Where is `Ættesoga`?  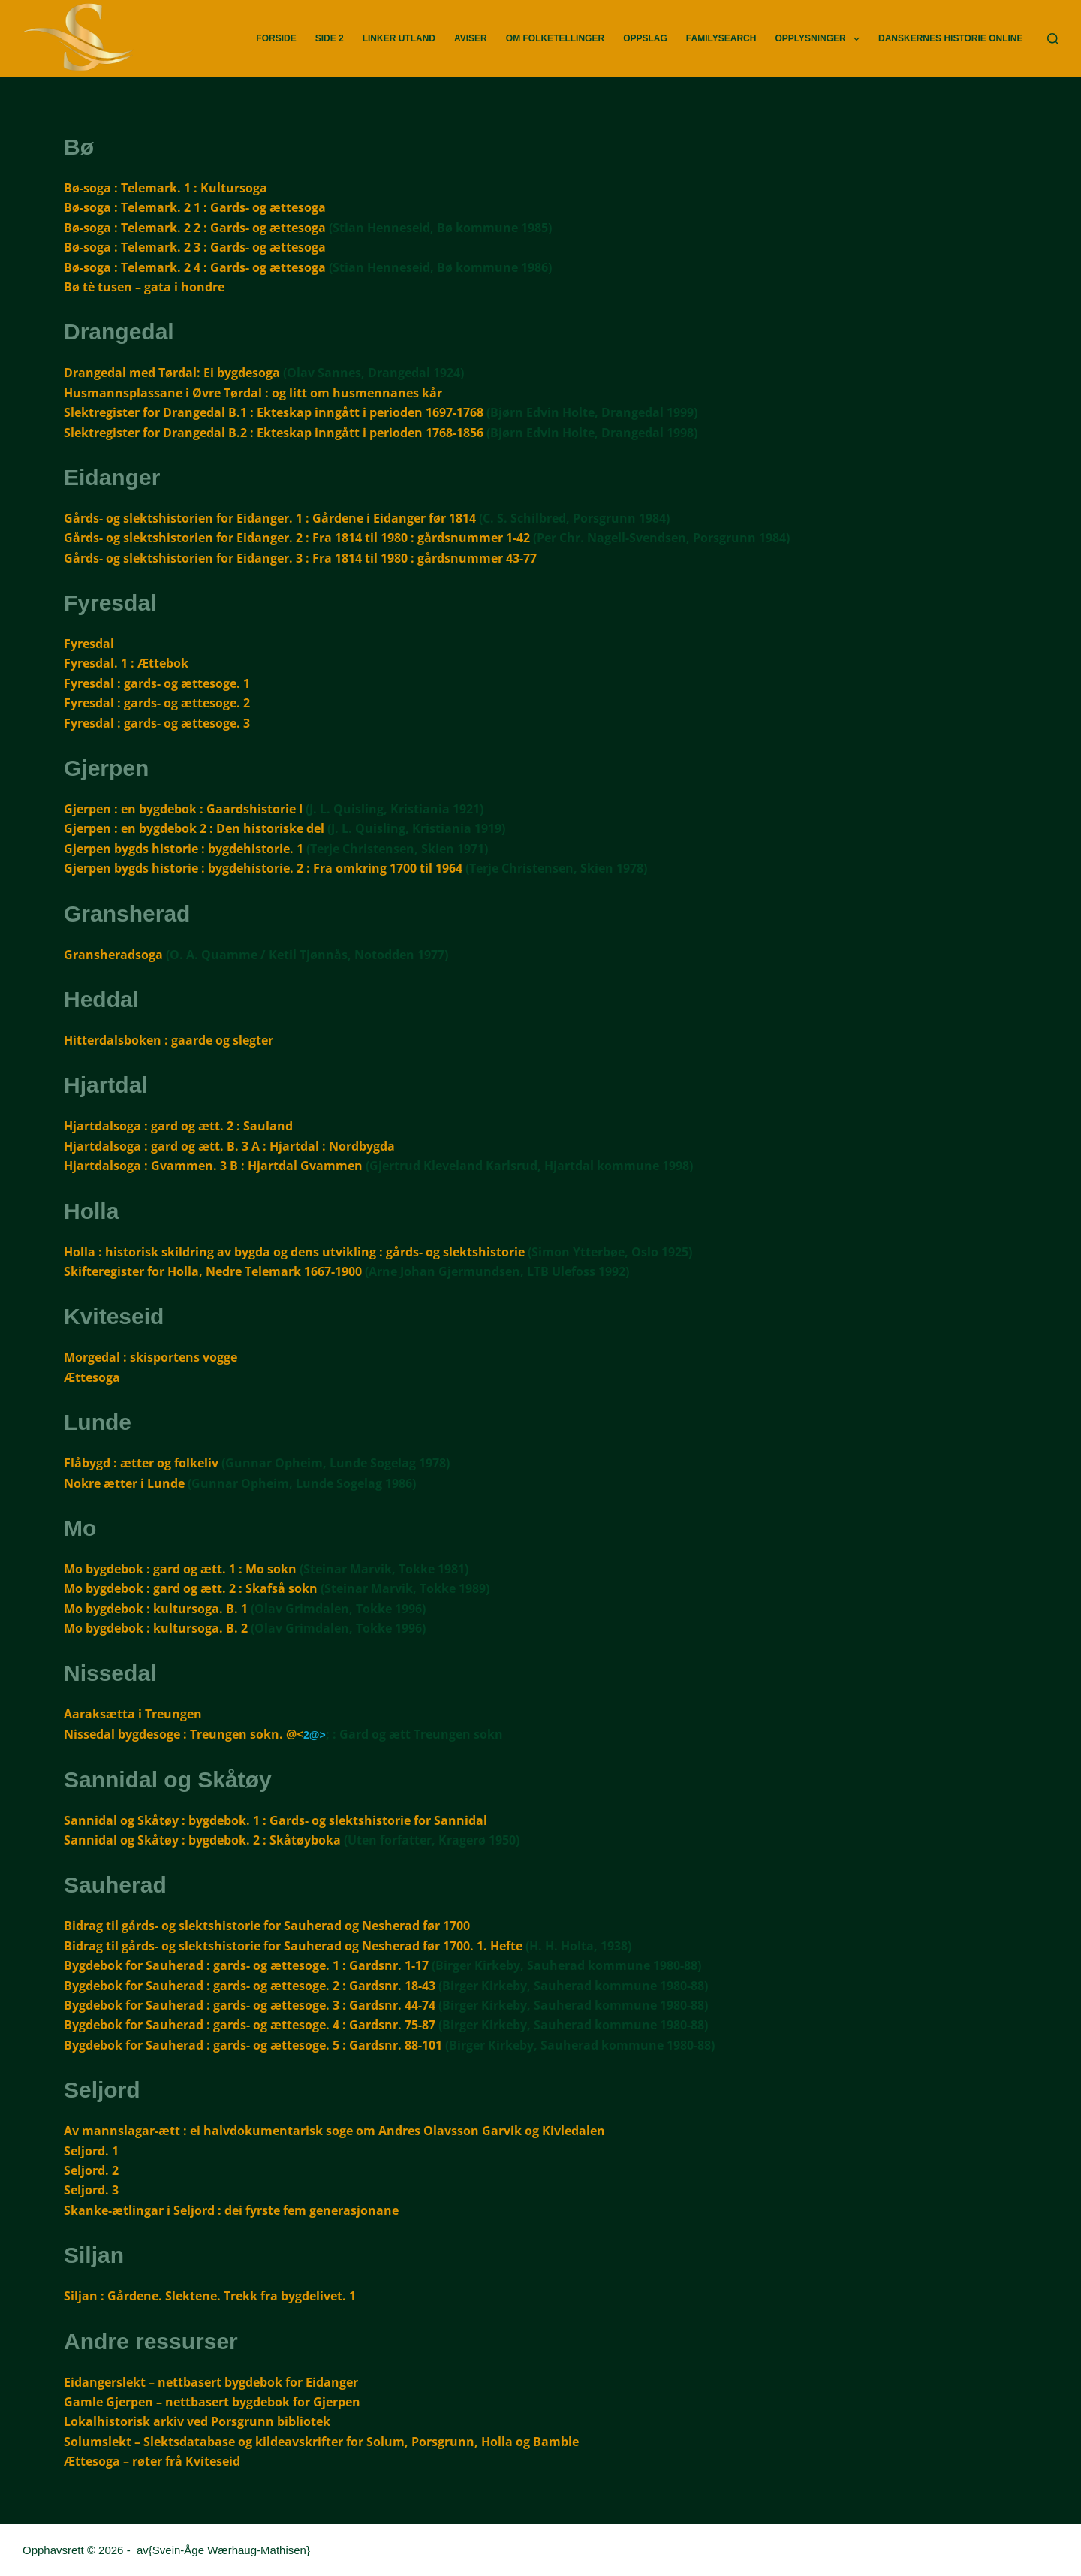 Ættesoga is located at coordinates (92, 1377).